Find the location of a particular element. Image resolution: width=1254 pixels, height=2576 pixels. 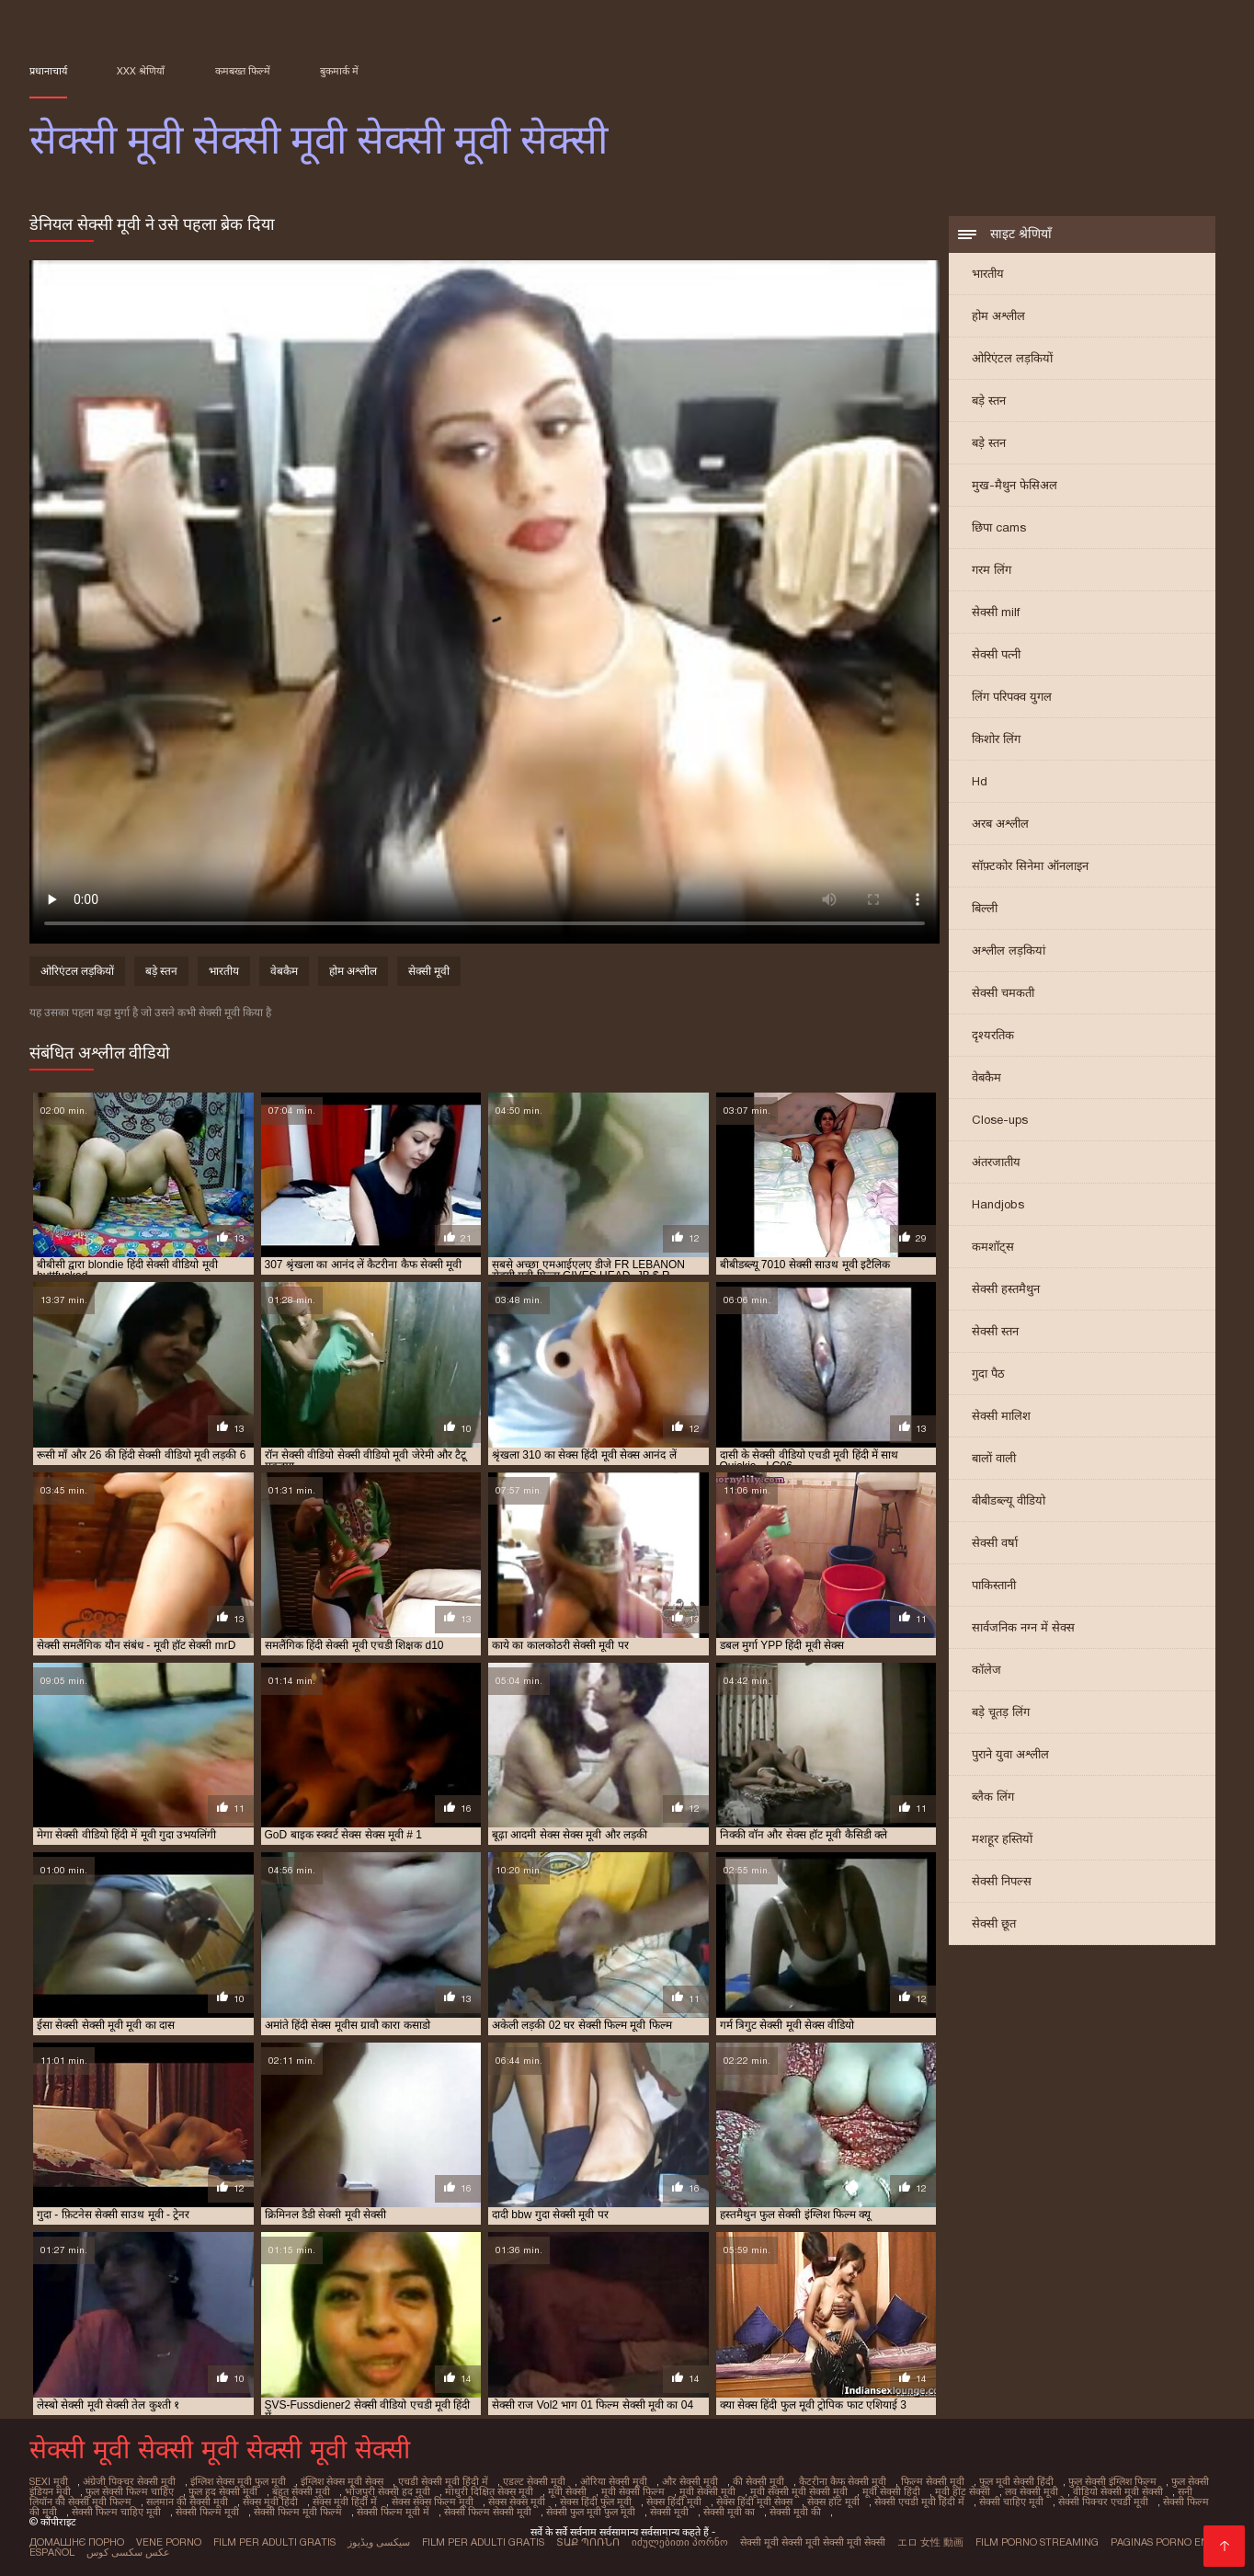

इंग्लिश सेक्स मूवी फुल मूवी is located at coordinates (238, 2481).